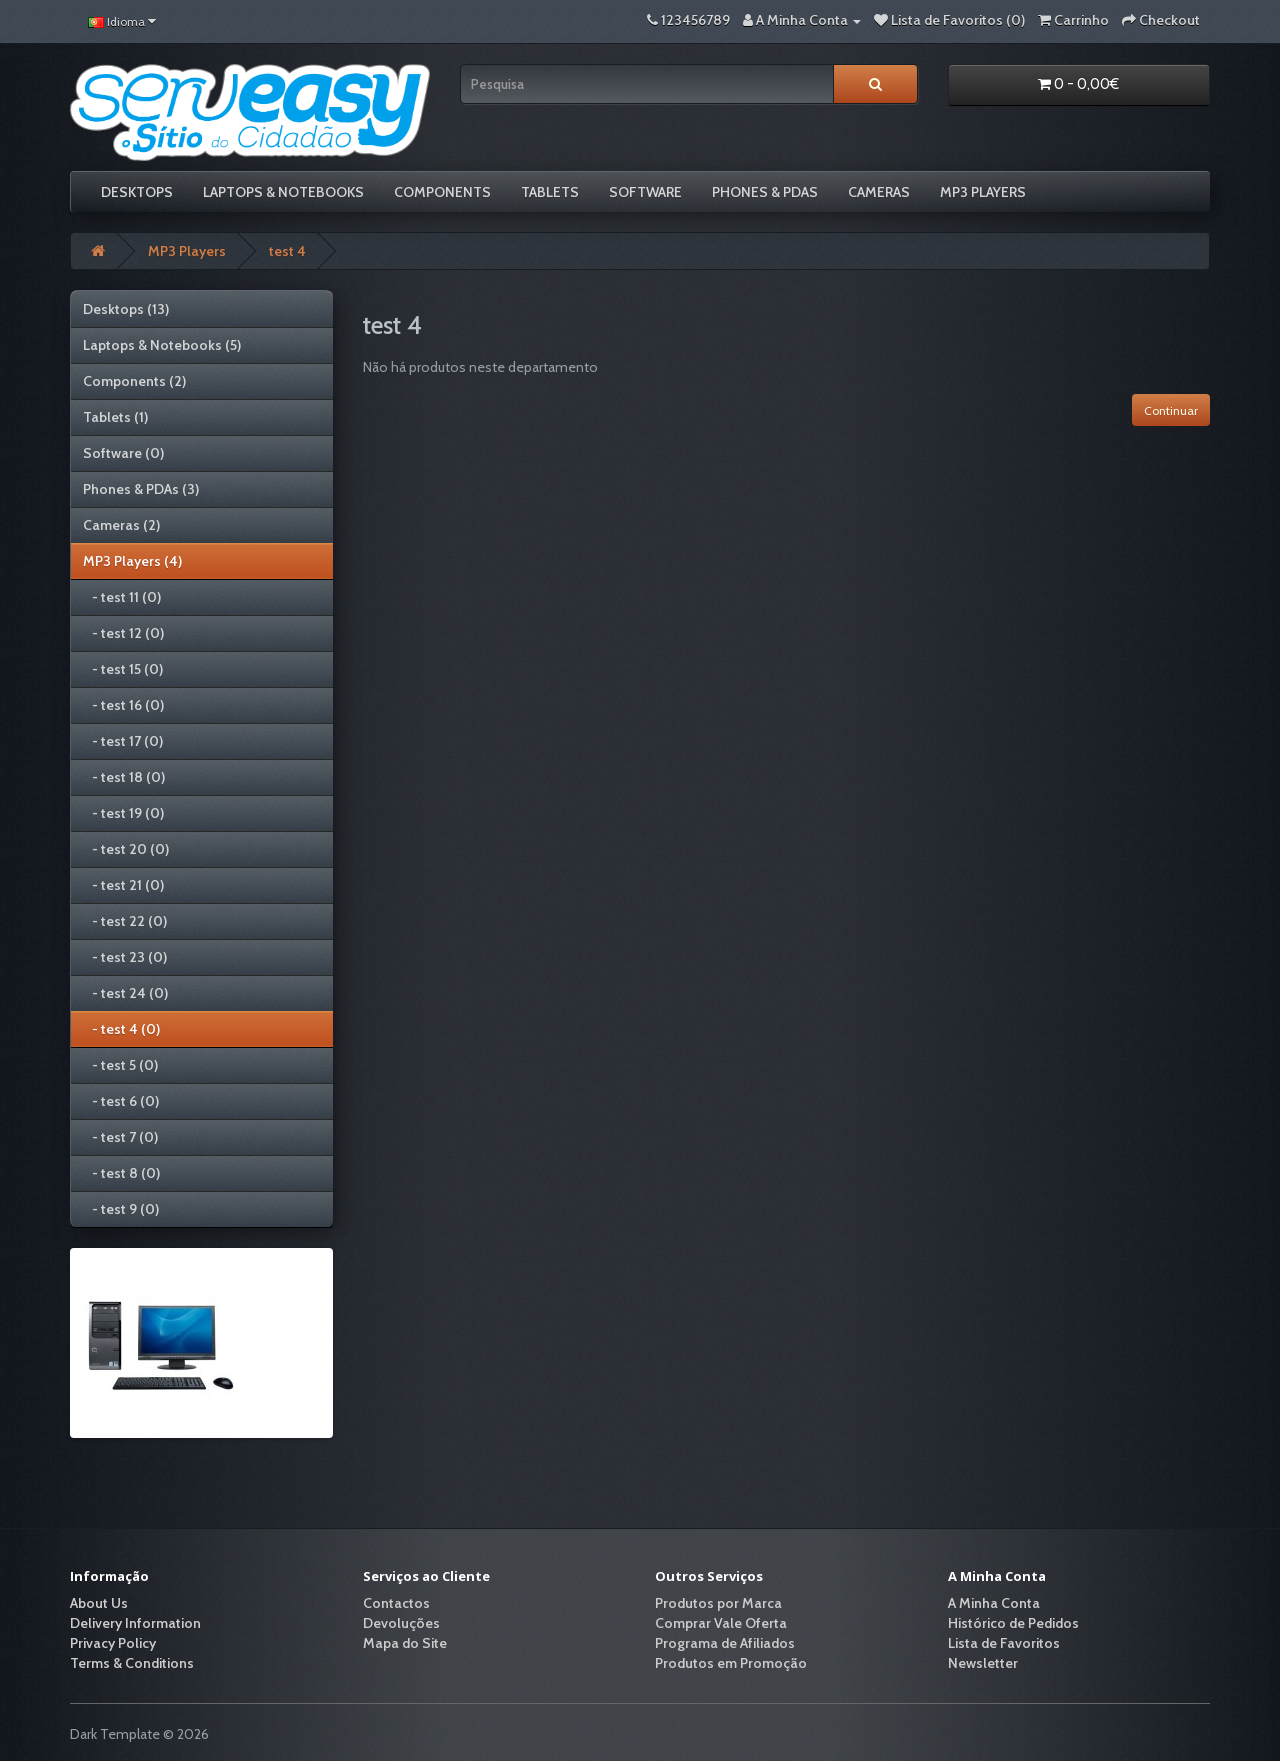 The width and height of the screenshot is (1280, 1761). I want to click on MP3 Players, so click(983, 192).